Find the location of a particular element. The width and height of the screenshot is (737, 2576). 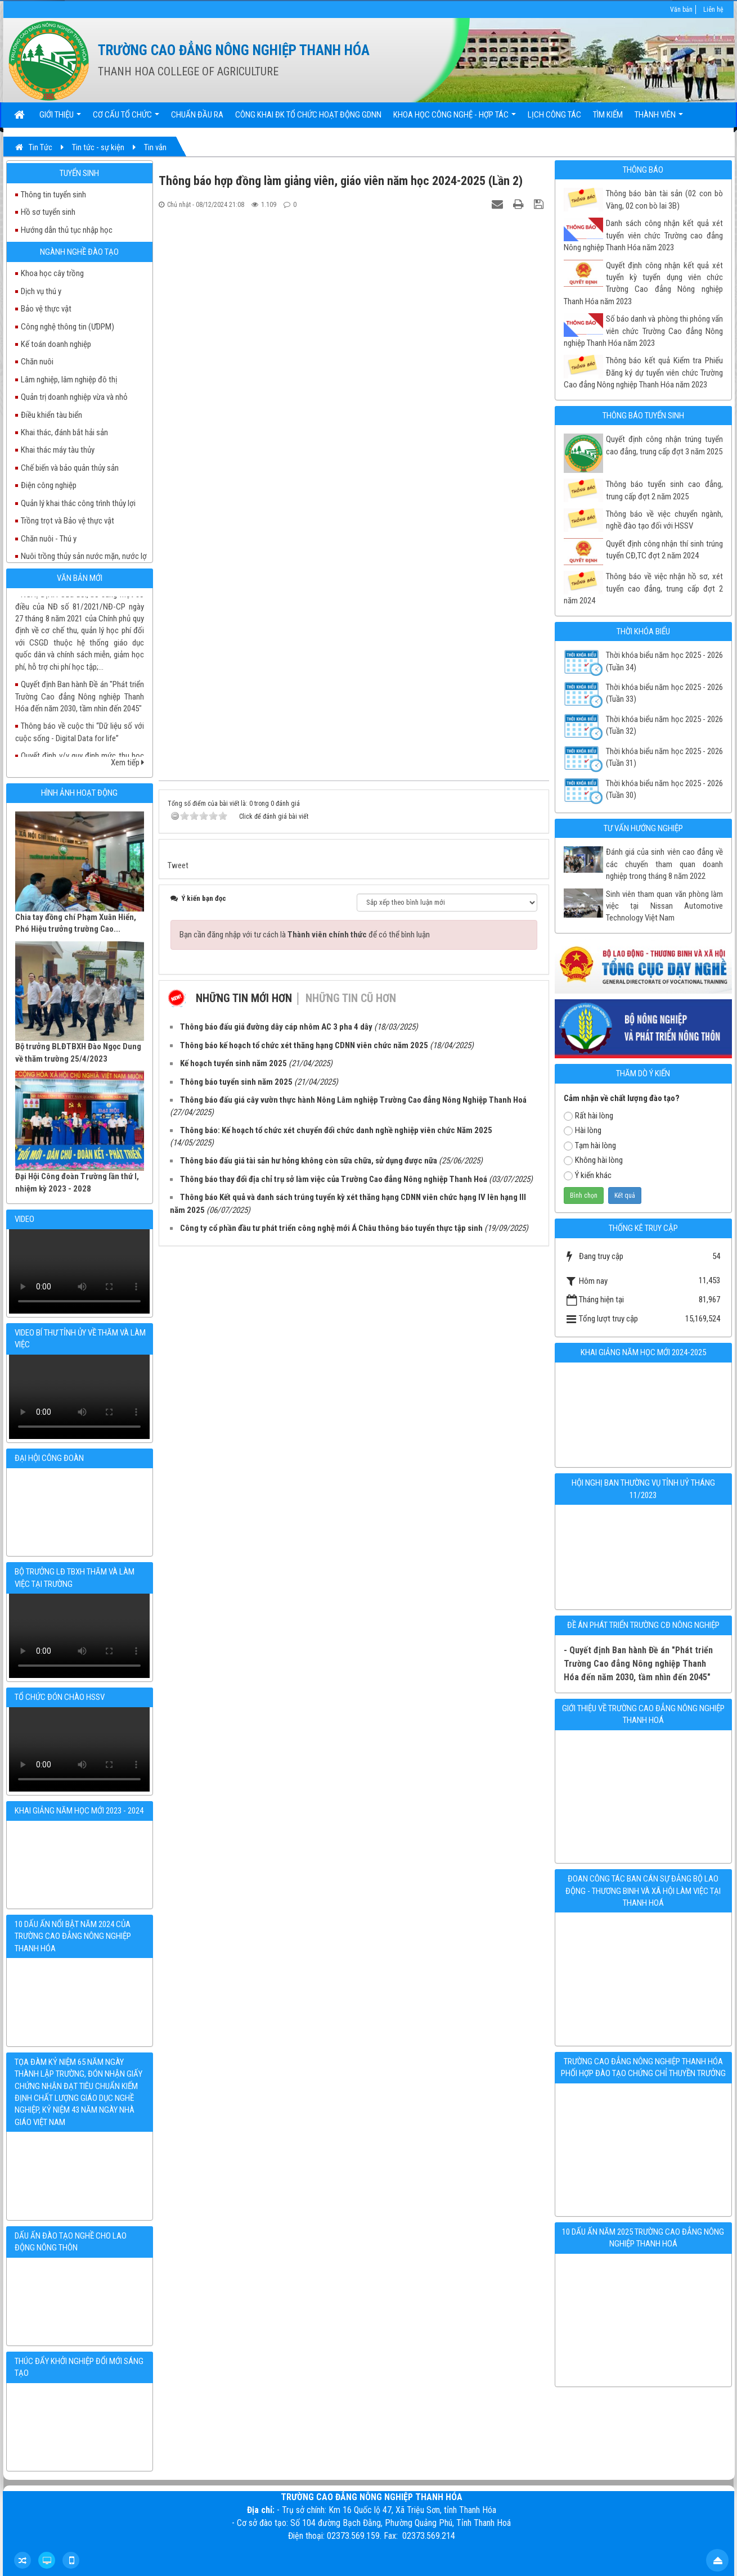

Thành viên [button] is located at coordinates (659, 118).